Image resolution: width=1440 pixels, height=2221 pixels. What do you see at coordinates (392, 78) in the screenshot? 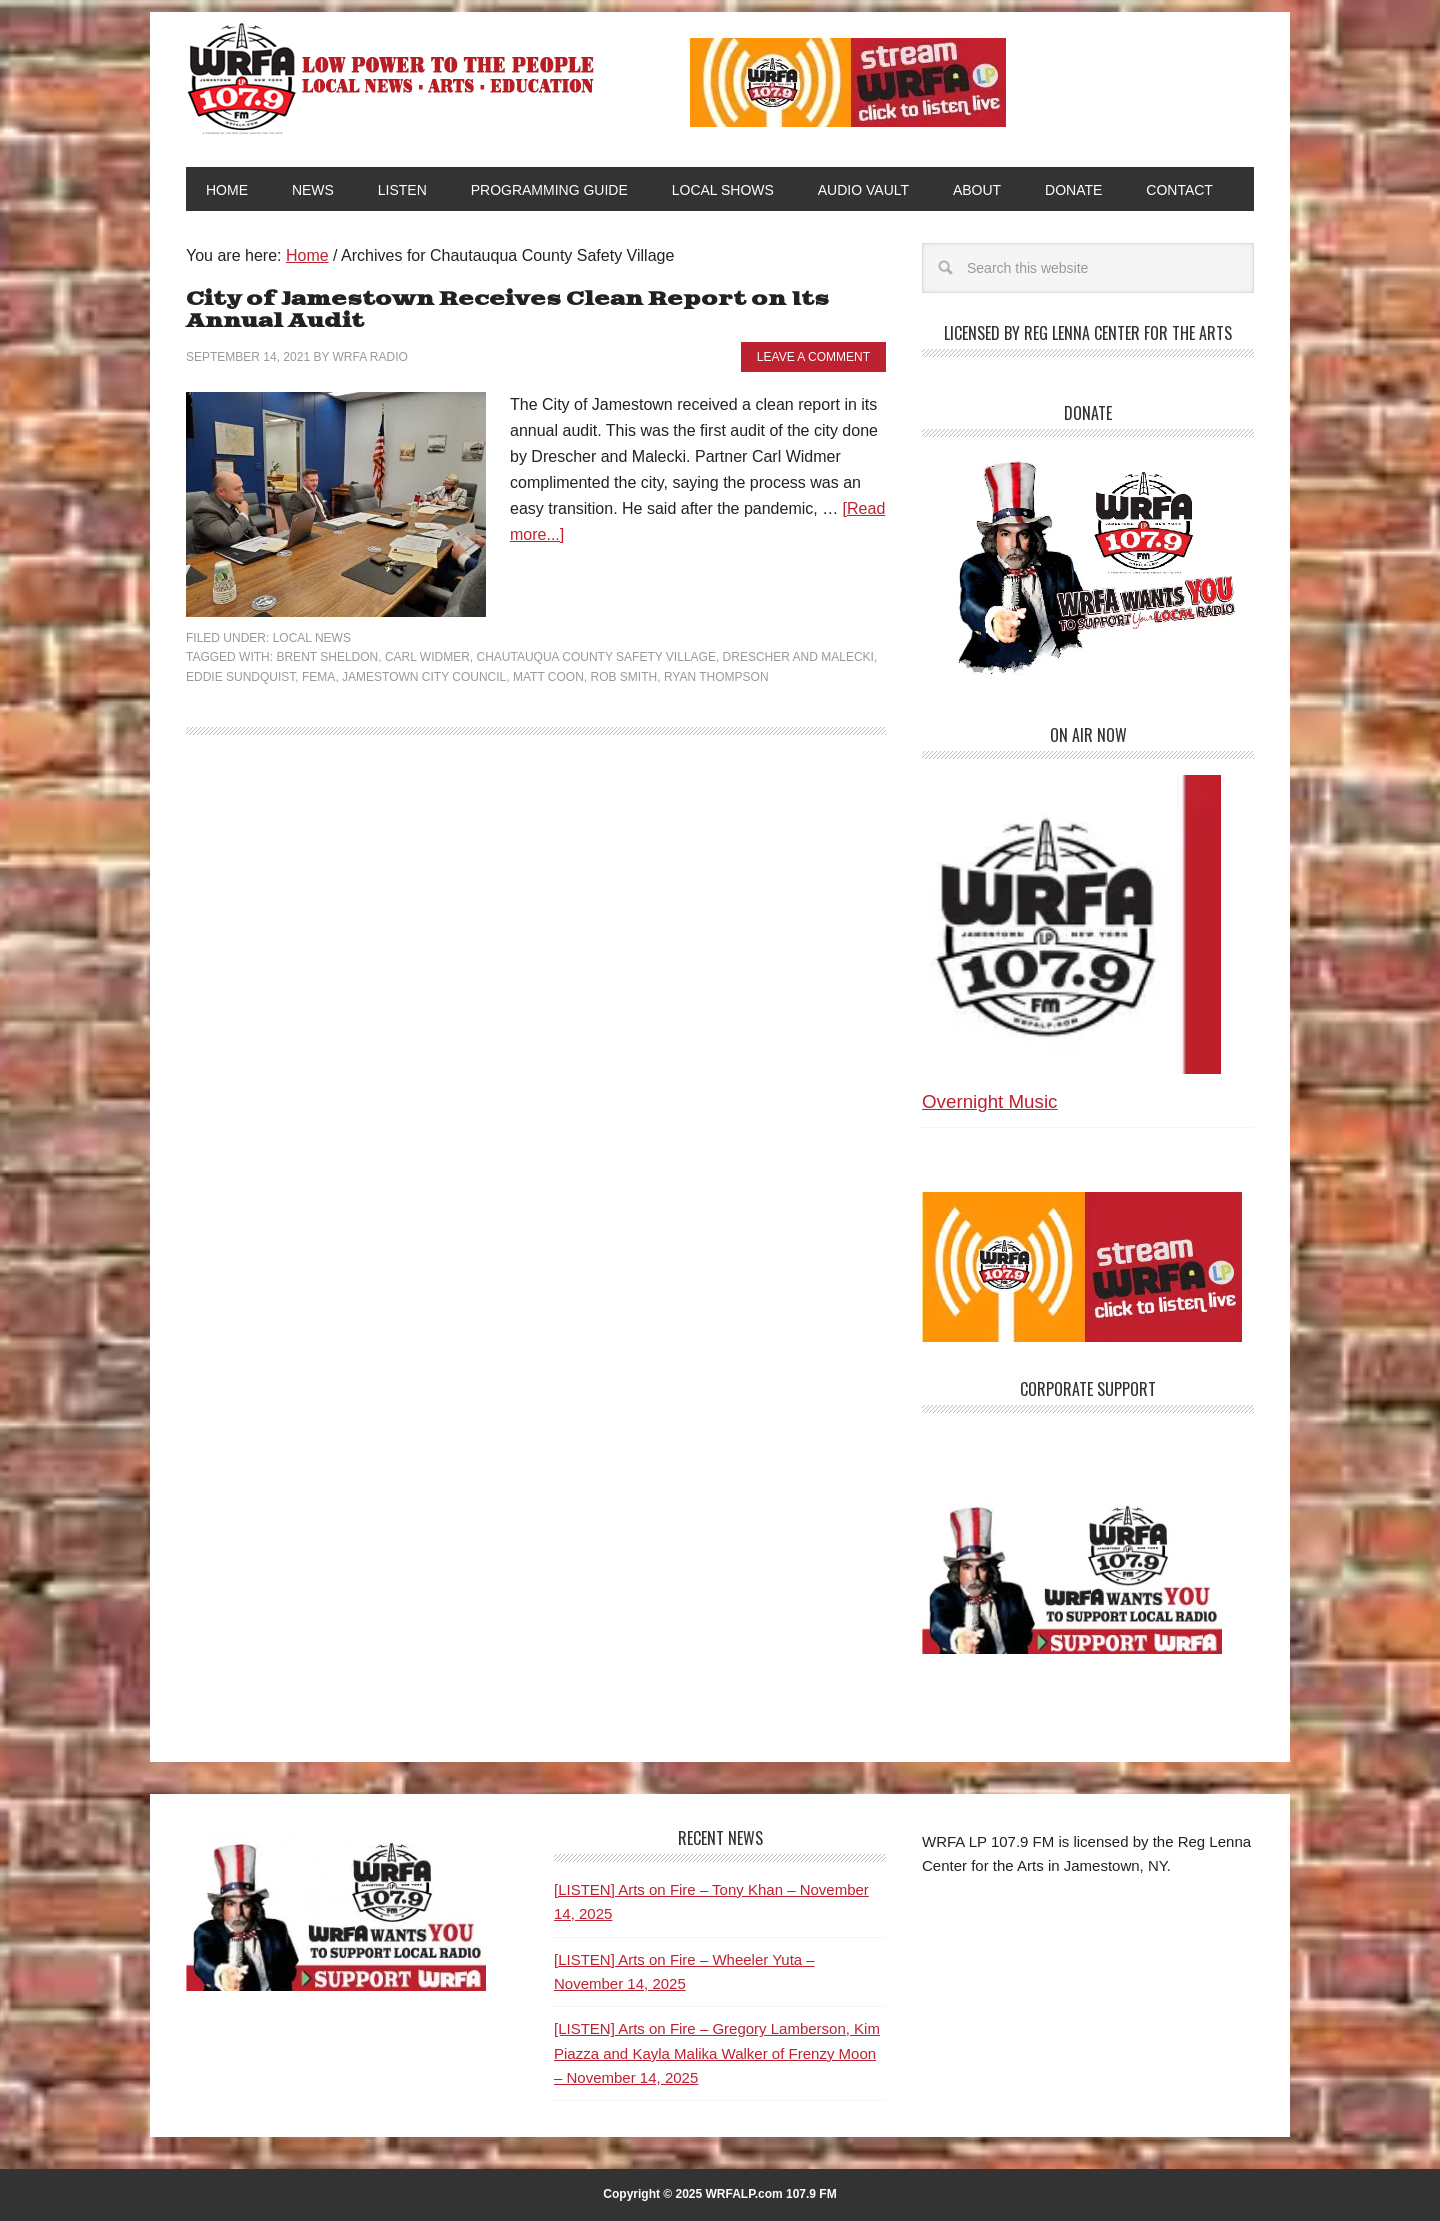
I see `WRFA-LP 107.9 FM` at bounding box center [392, 78].